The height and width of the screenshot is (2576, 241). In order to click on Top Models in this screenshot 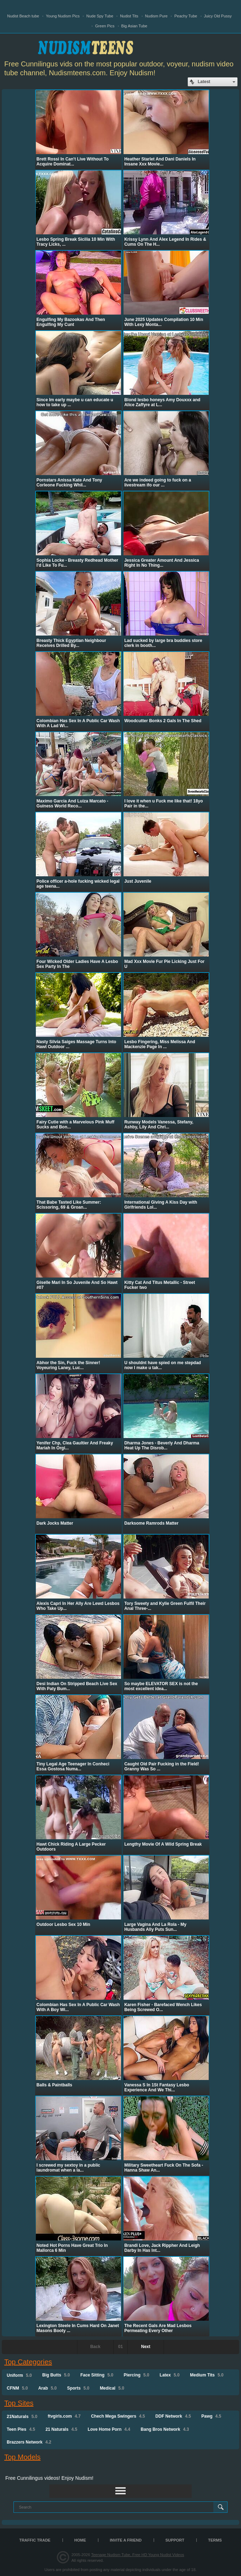, I will do `click(22, 2457)`.